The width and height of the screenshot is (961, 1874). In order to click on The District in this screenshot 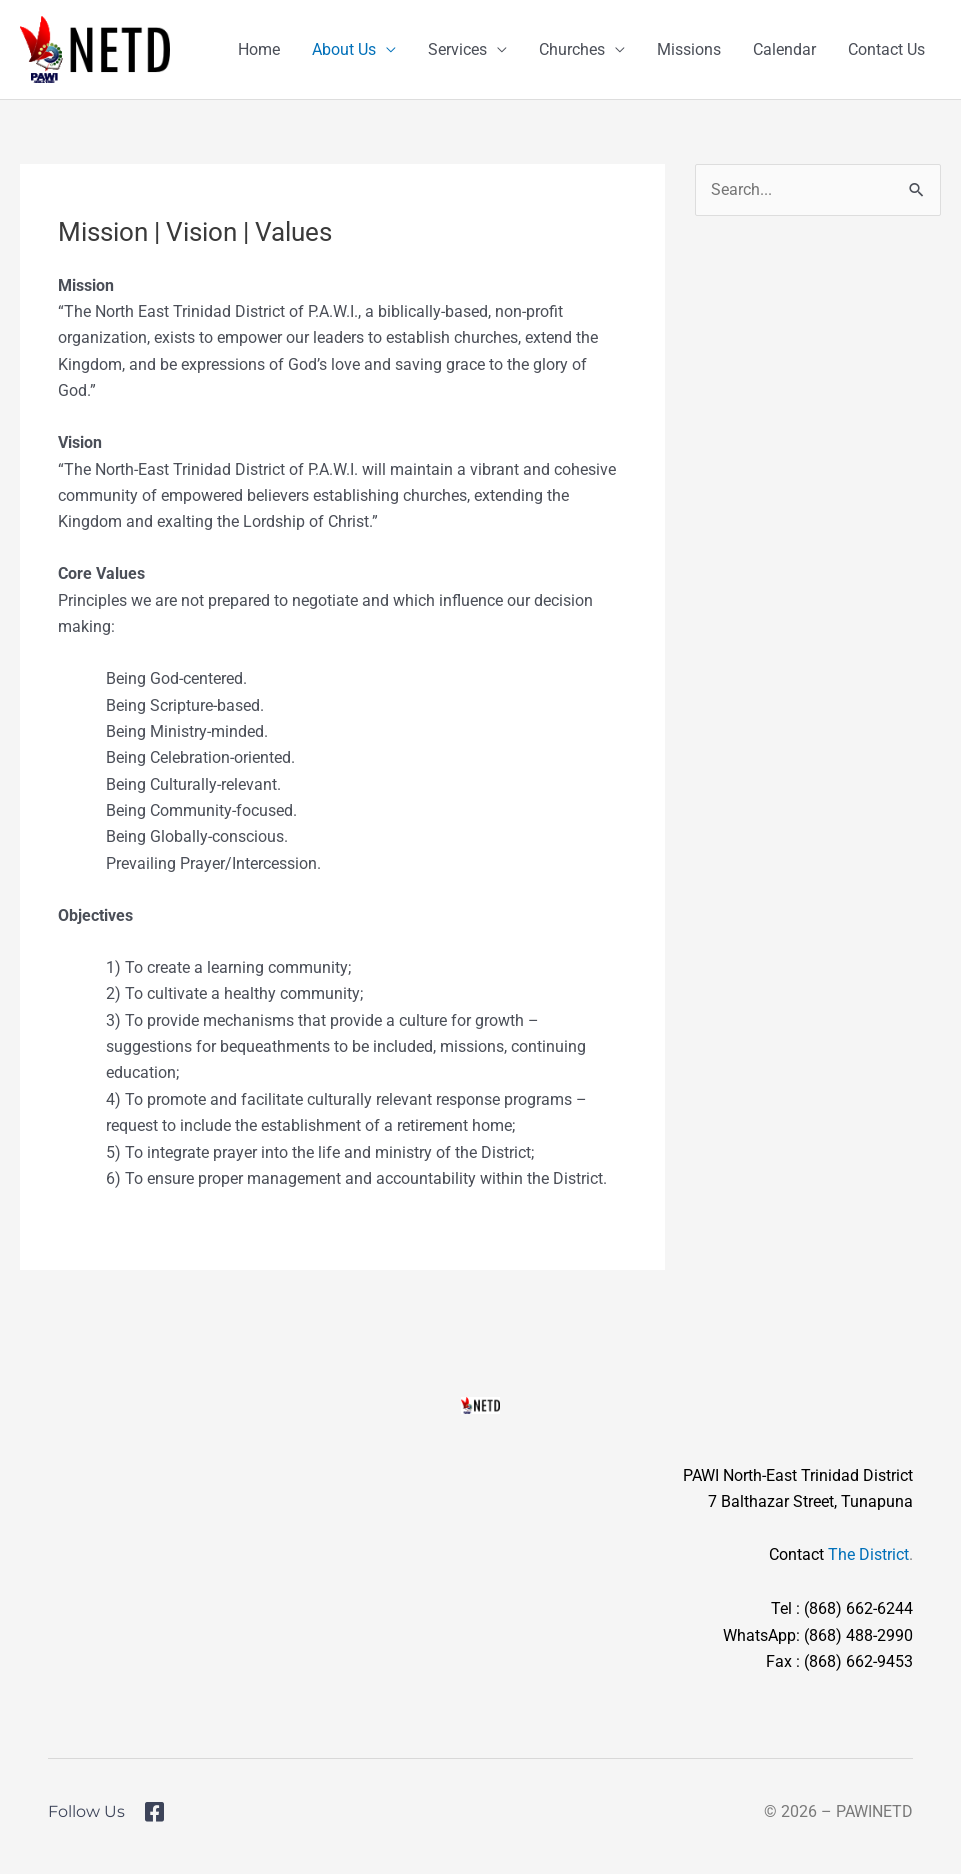, I will do `click(868, 1554)`.